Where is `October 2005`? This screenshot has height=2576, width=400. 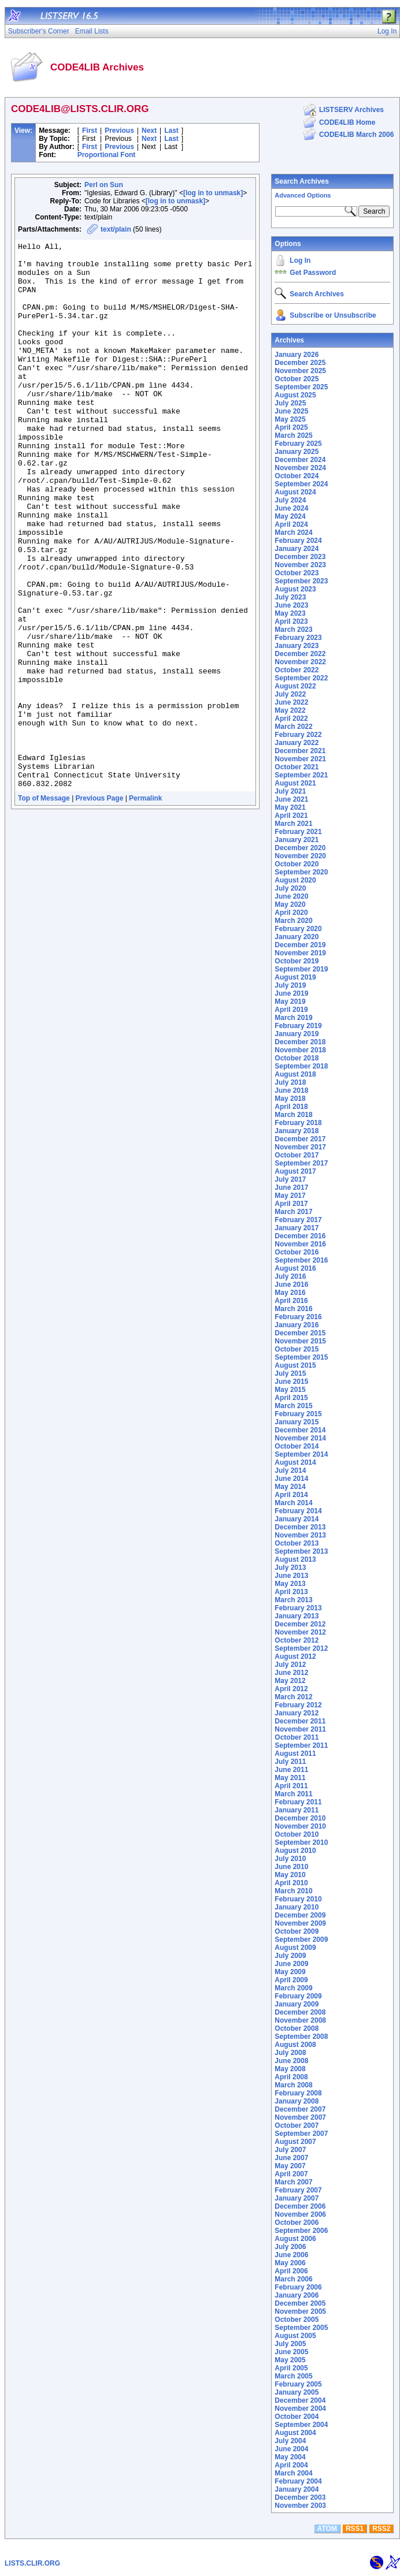 October 2005 is located at coordinates (296, 2320).